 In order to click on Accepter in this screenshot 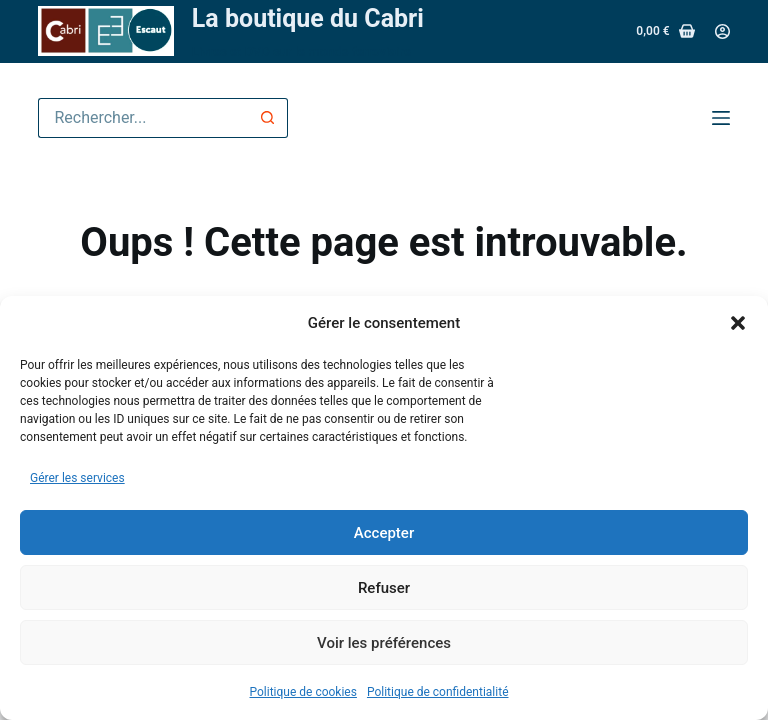, I will do `click(384, 533)`.